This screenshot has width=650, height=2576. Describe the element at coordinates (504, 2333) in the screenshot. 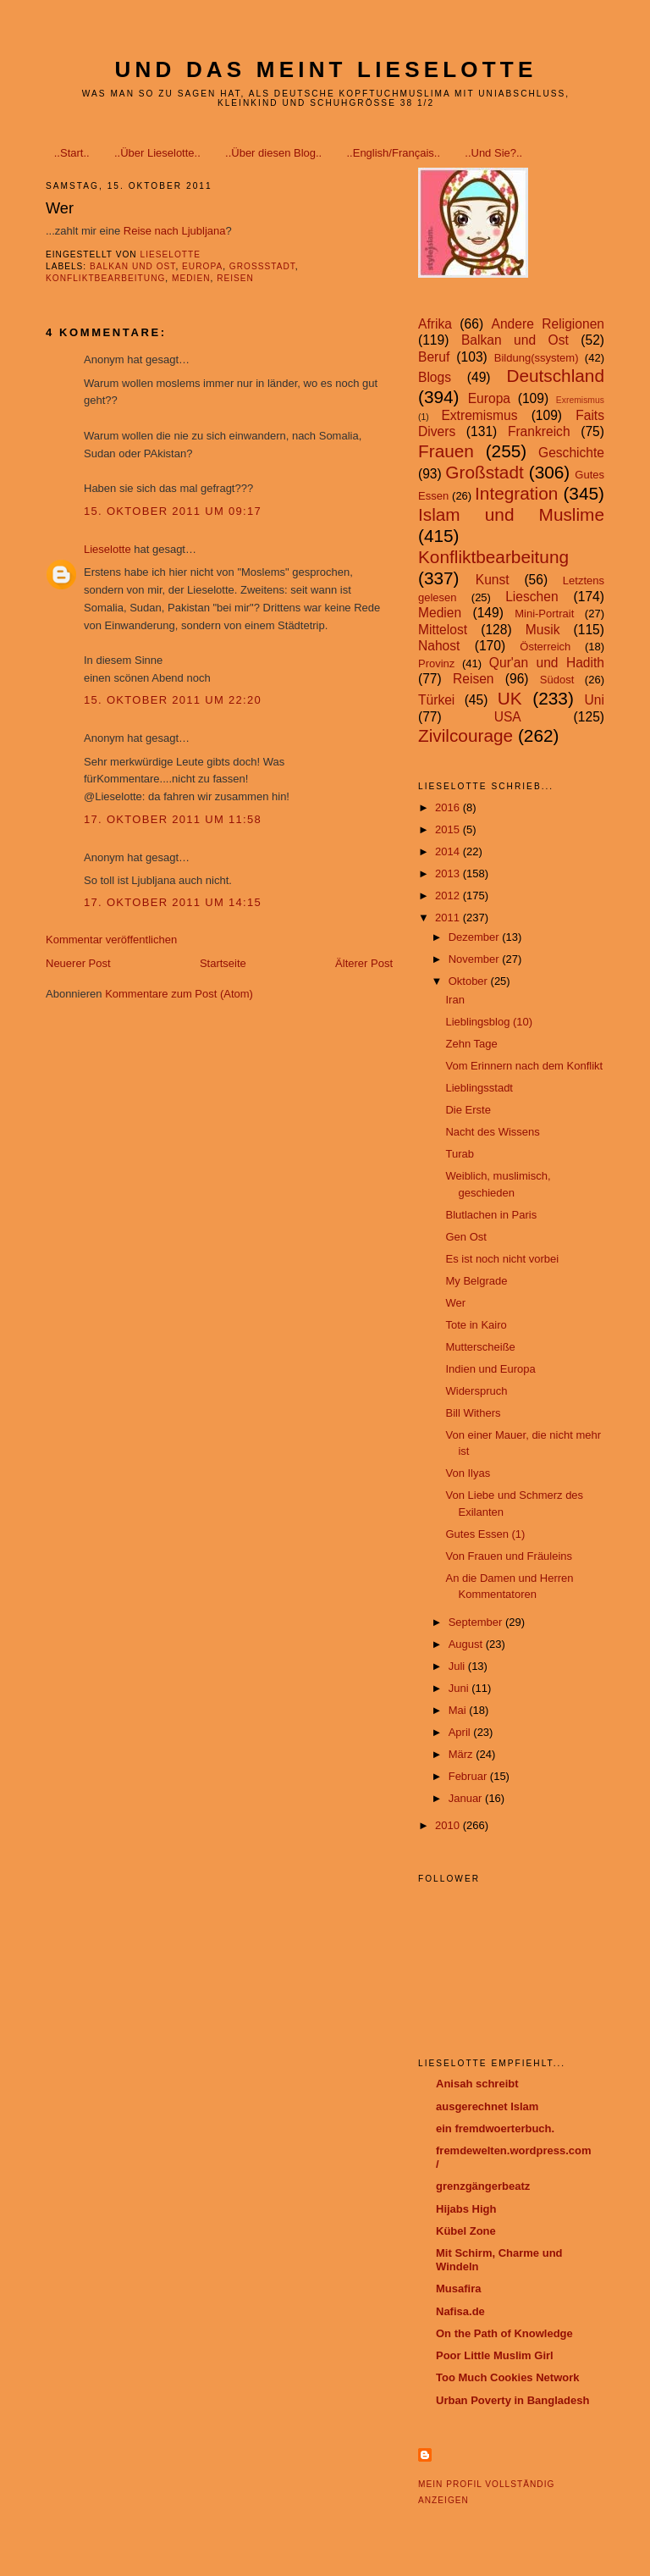

I see `On the Path of Knowledge` at that location.